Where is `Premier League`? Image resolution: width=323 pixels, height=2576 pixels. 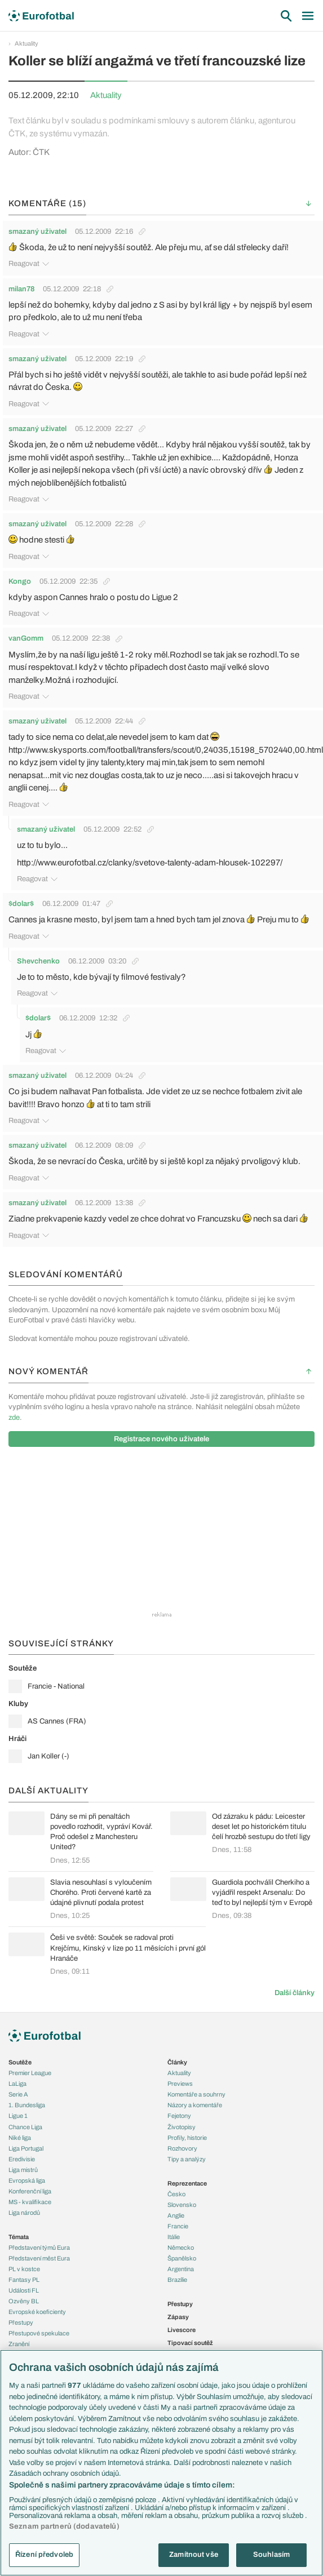
Premier League is located at coordinates (29, 2072).